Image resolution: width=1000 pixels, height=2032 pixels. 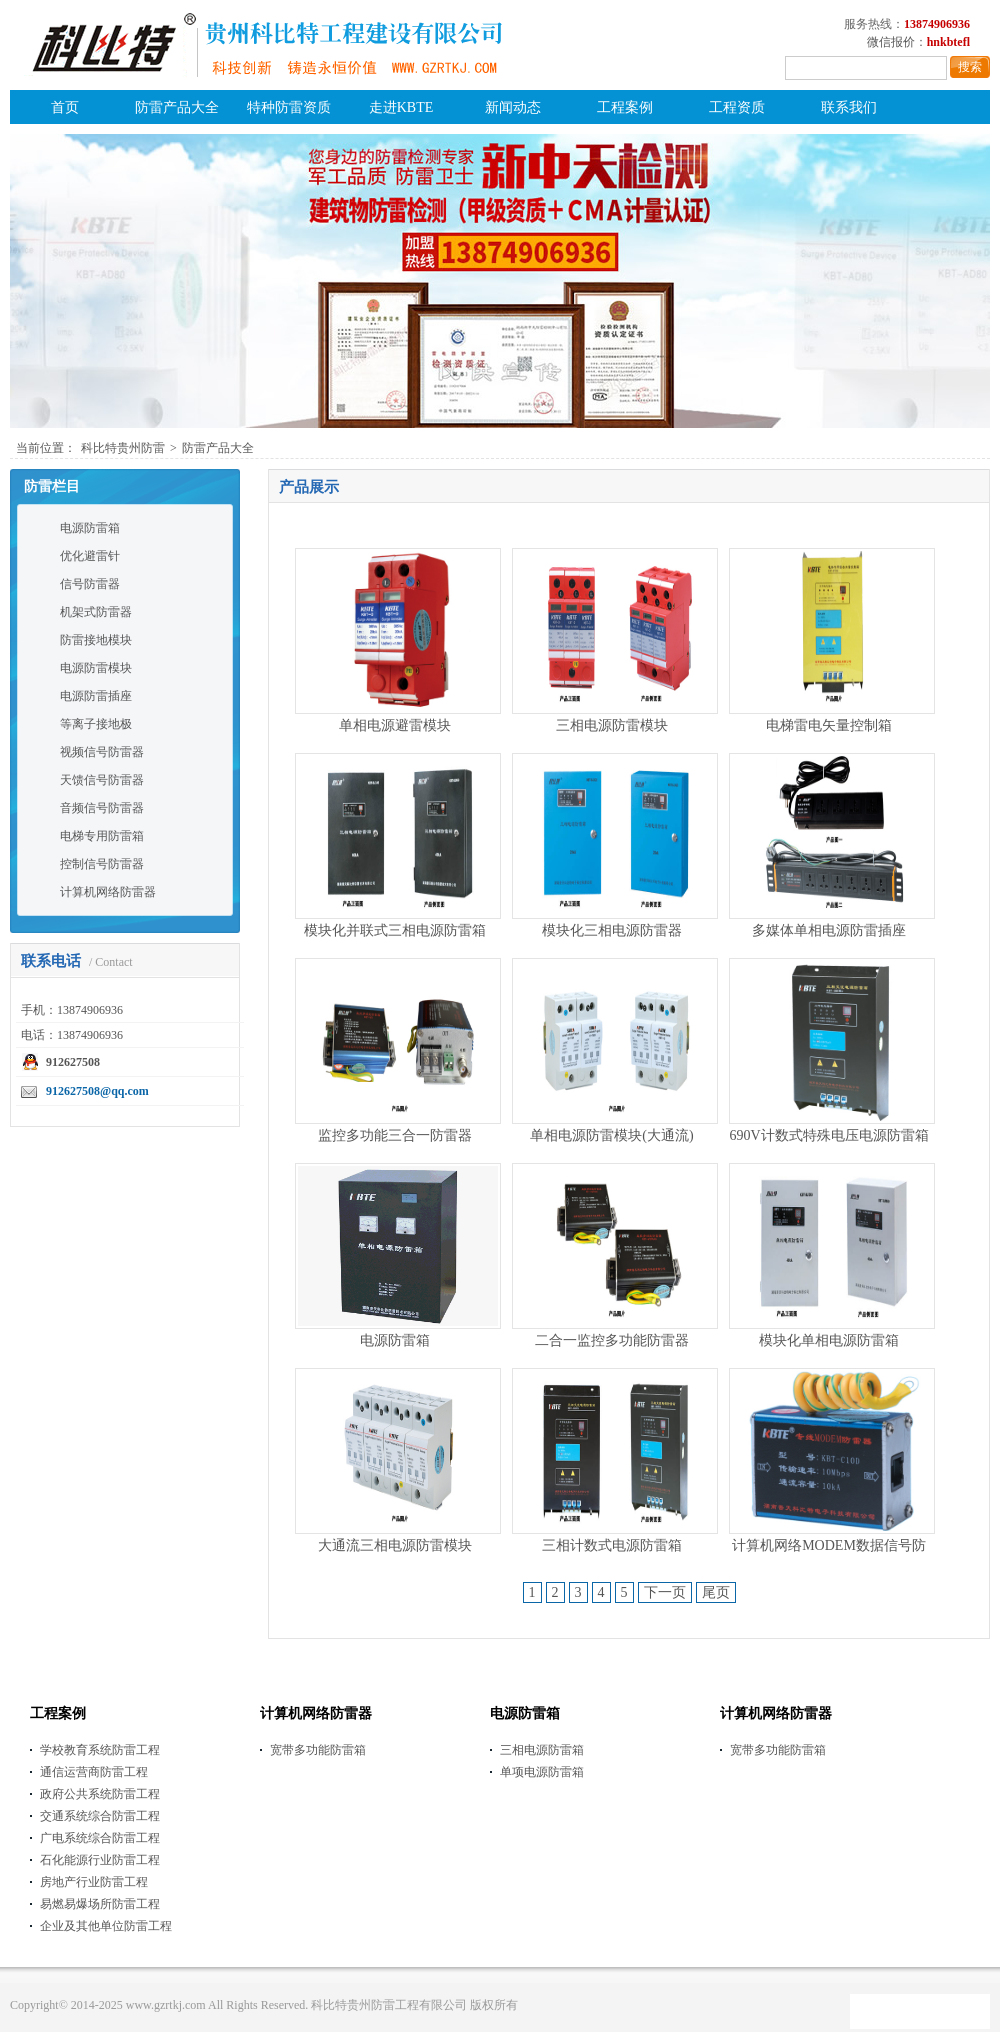 What do you see at coordinates (94, 1882) in the screenshot?
I see `房地产行业防雷工程` at bounding box center [94, 1882].